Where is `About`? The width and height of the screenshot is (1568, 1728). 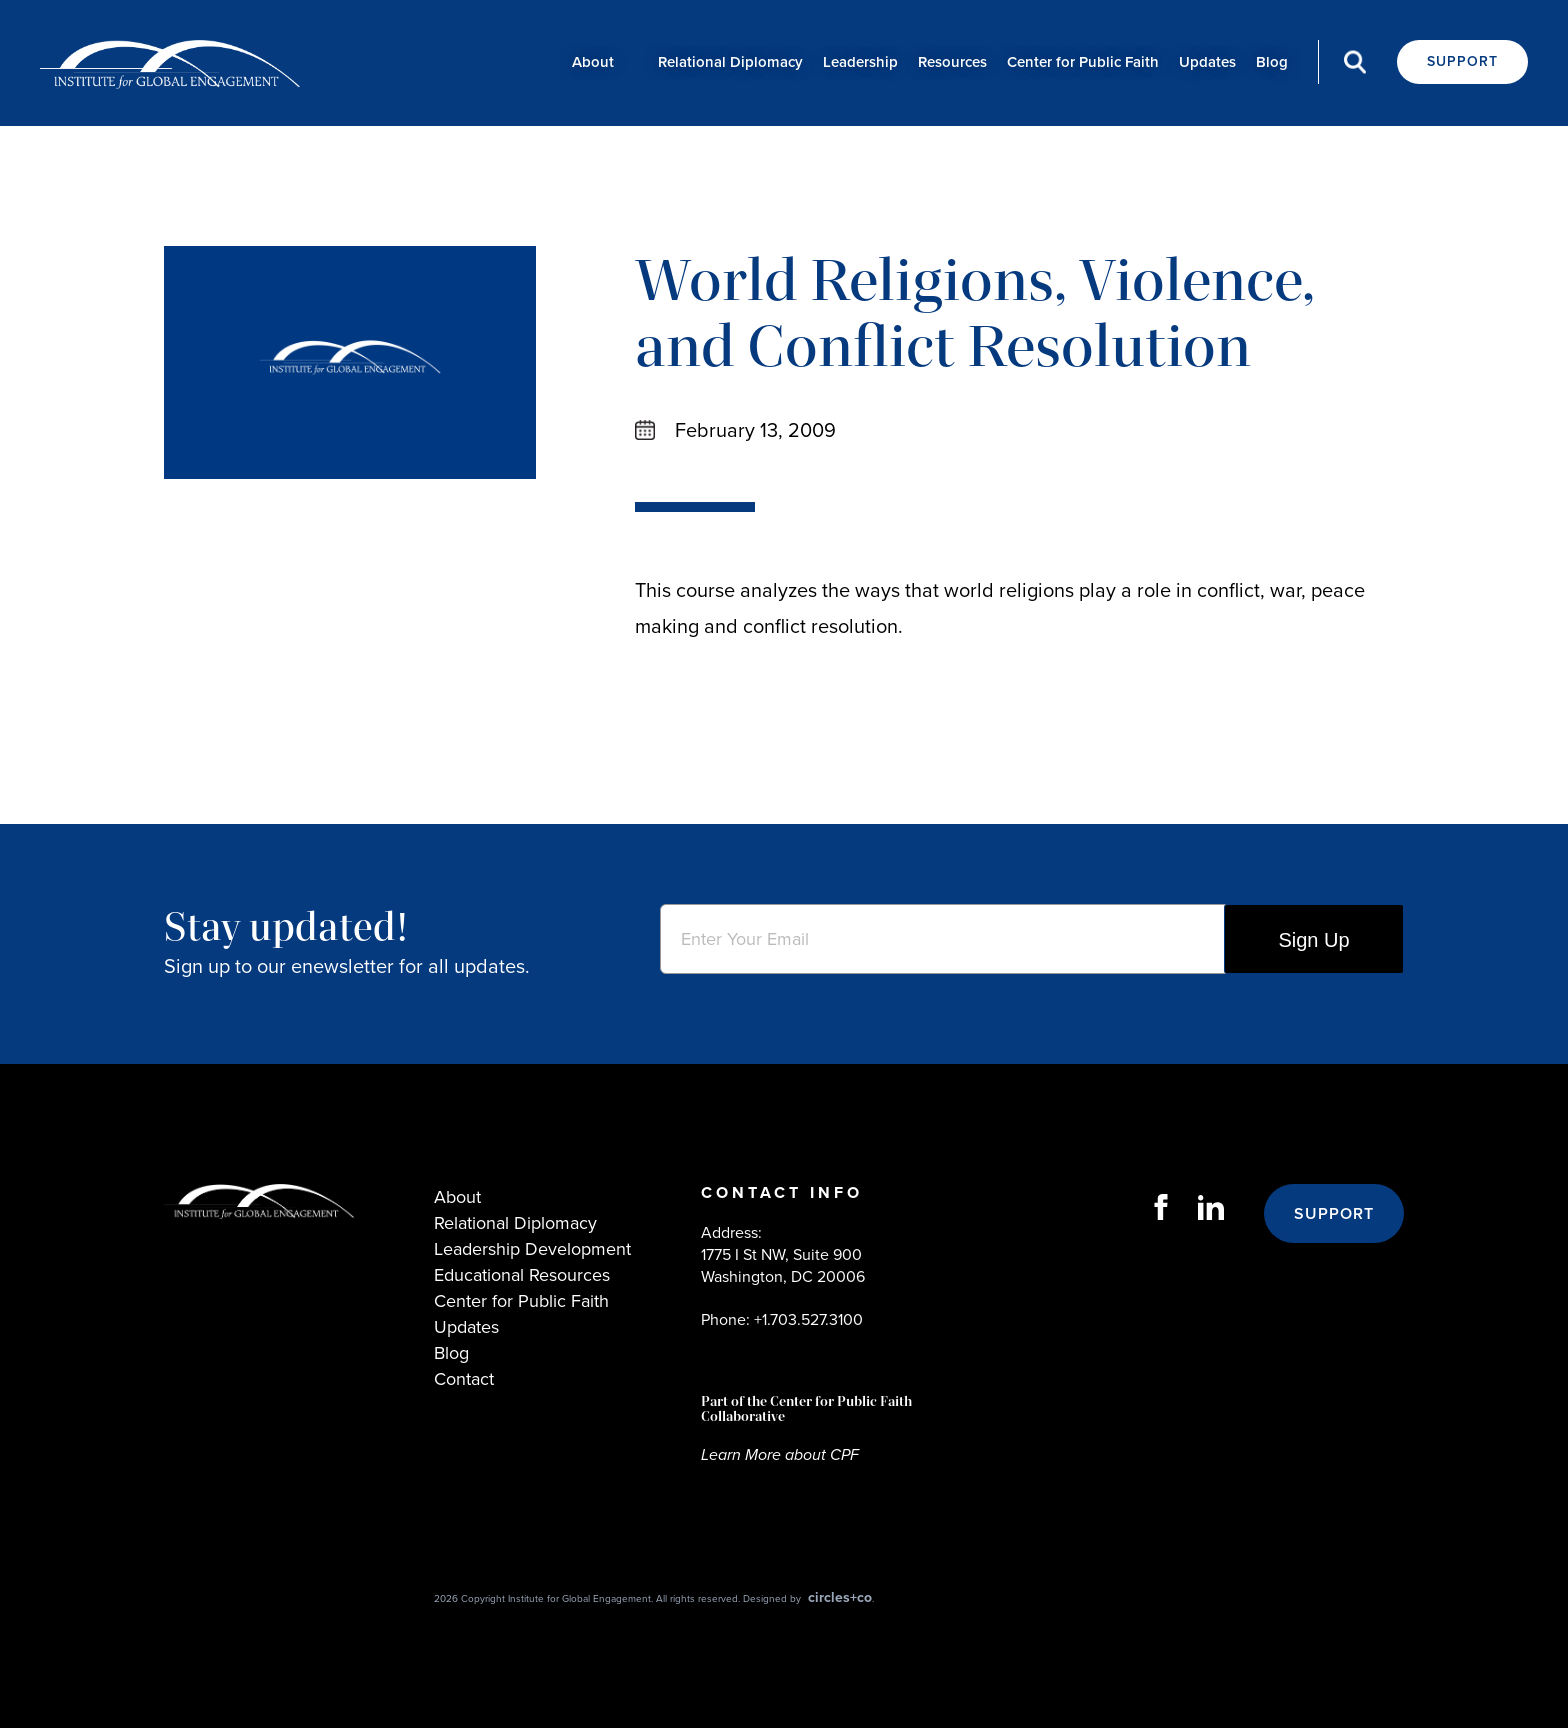
About is located at coordinates (593, 62).